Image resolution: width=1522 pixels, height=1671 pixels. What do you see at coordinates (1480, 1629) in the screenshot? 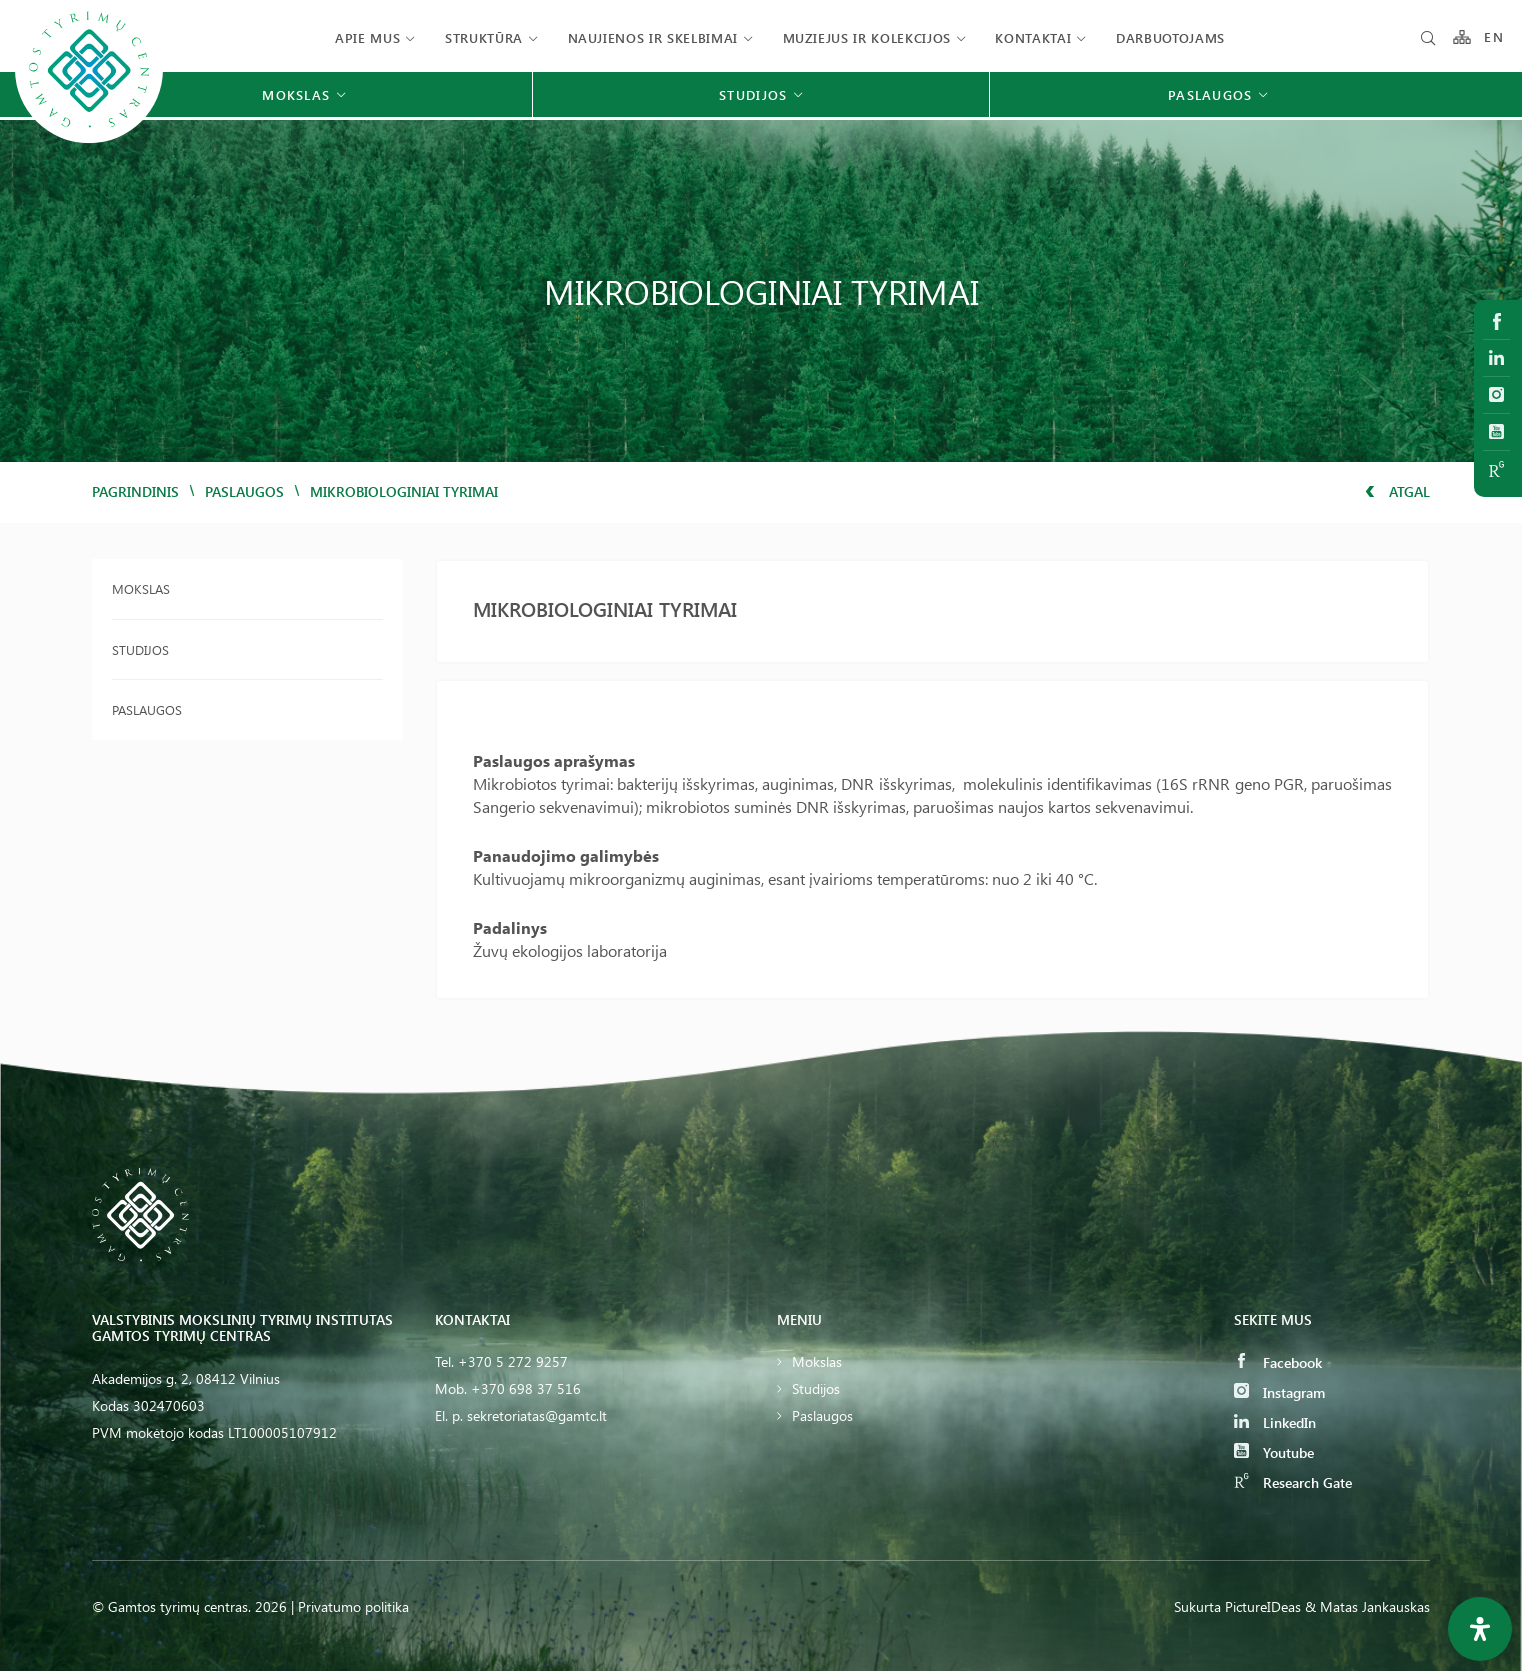
I see `[Open Accessibility Panel]` at bounding box center [1480, 1629].